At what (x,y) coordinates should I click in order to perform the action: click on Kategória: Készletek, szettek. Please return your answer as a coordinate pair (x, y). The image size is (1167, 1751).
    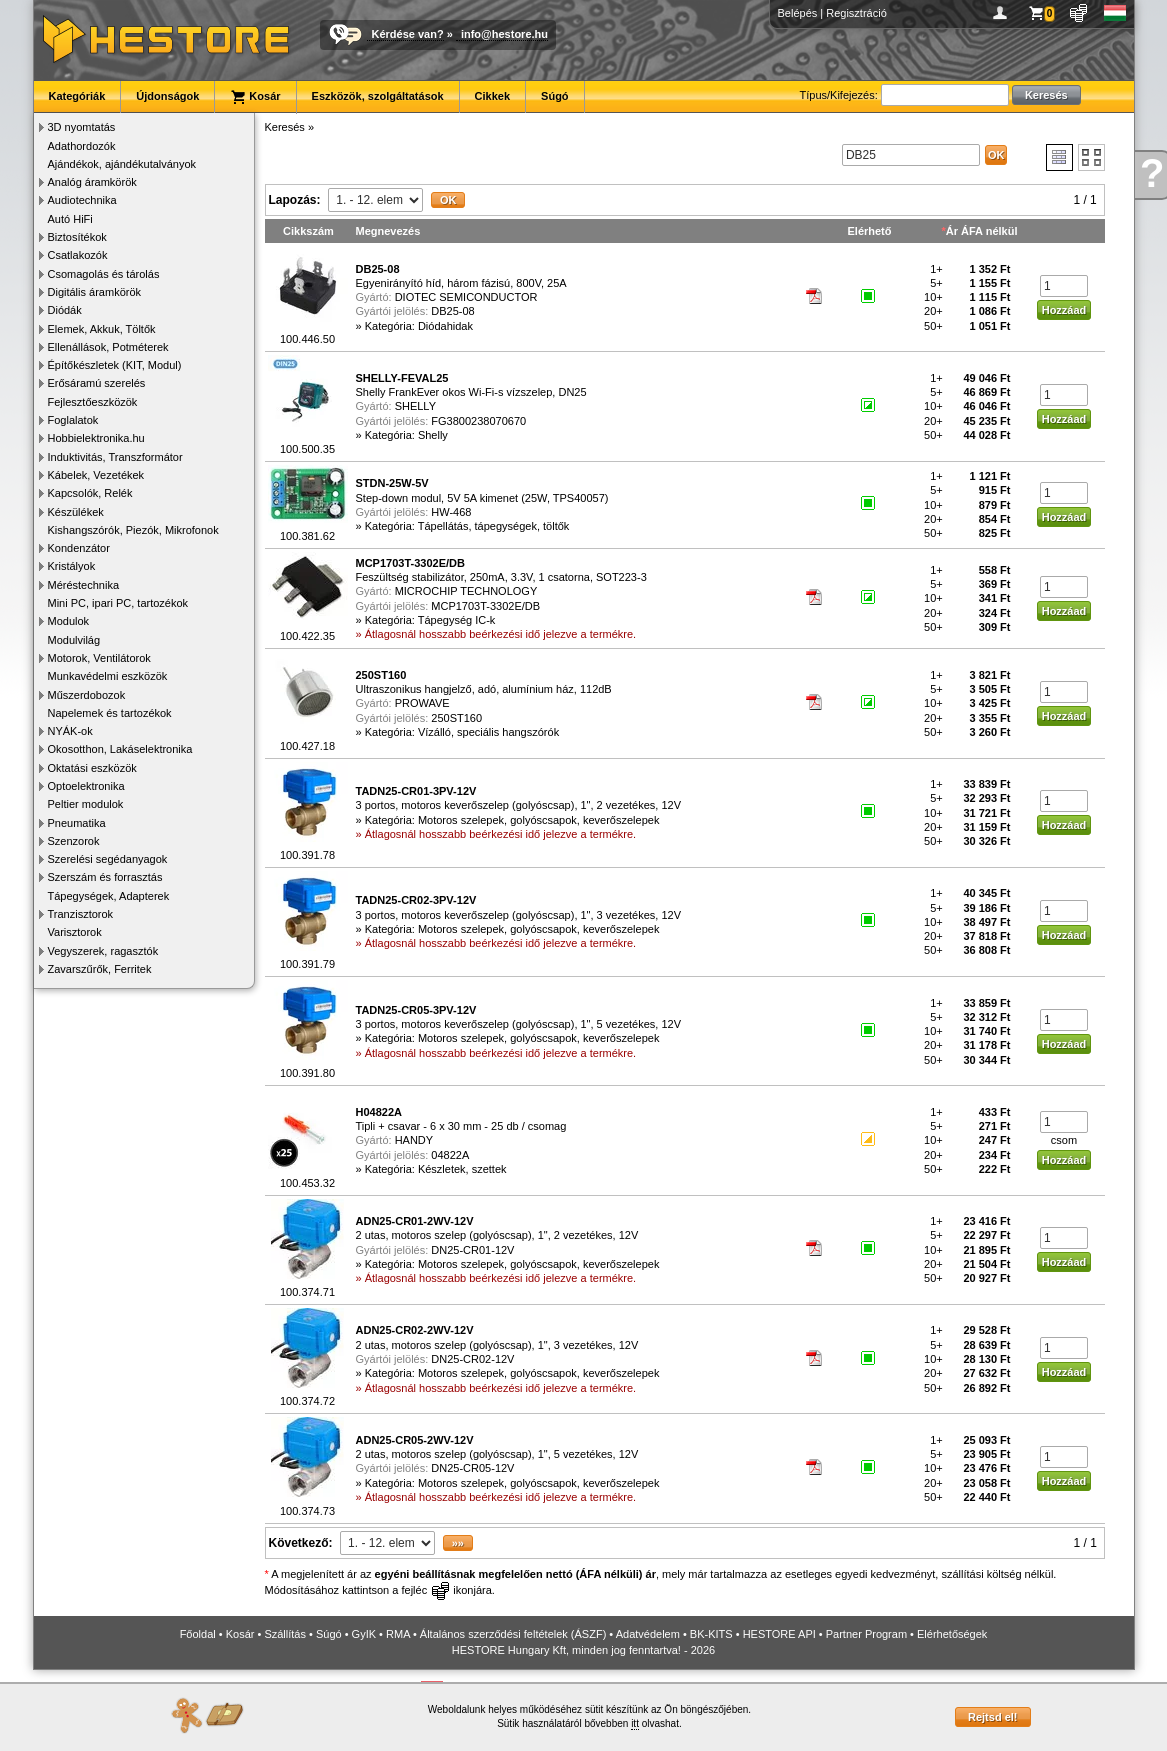
    Looking at the image, I should click on (436, 1169).